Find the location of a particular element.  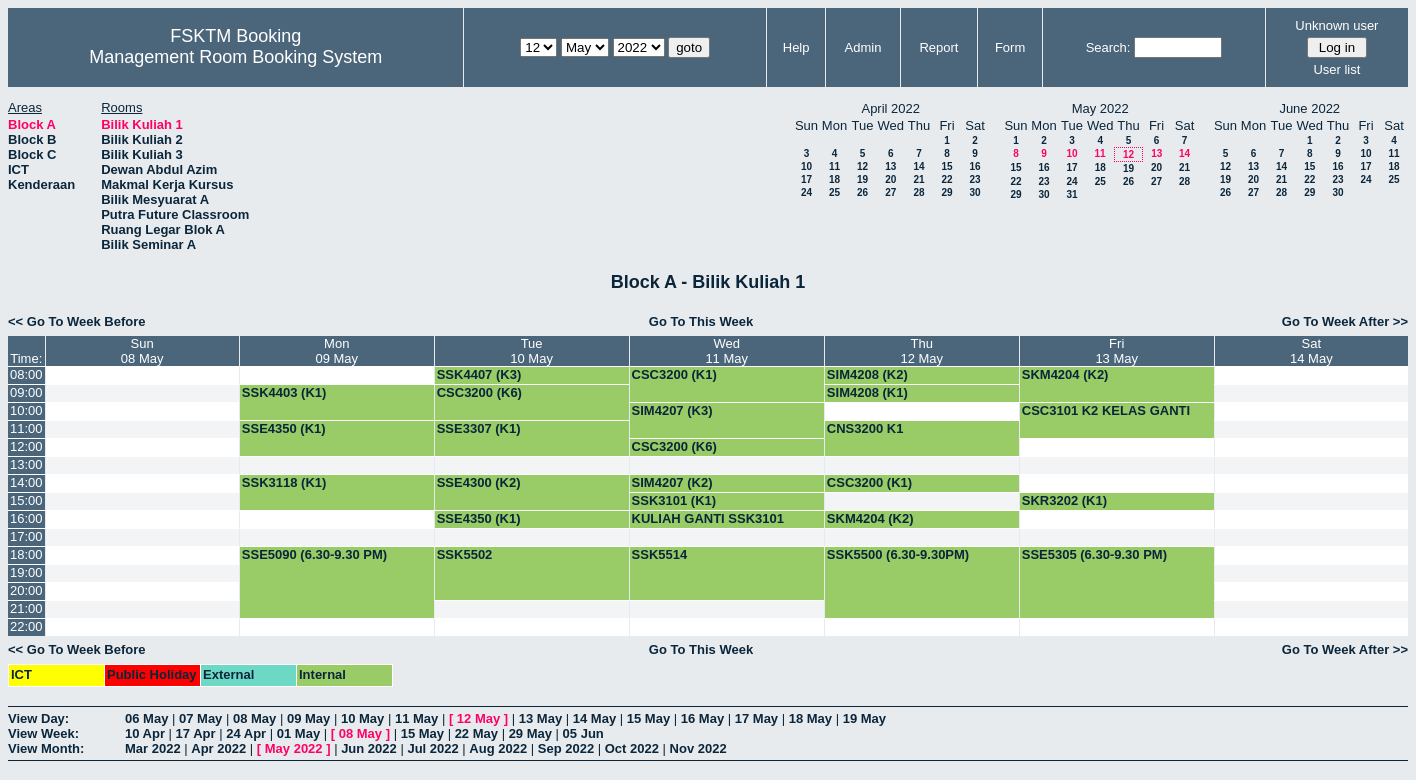

11 is located at coordinates (834, 166).